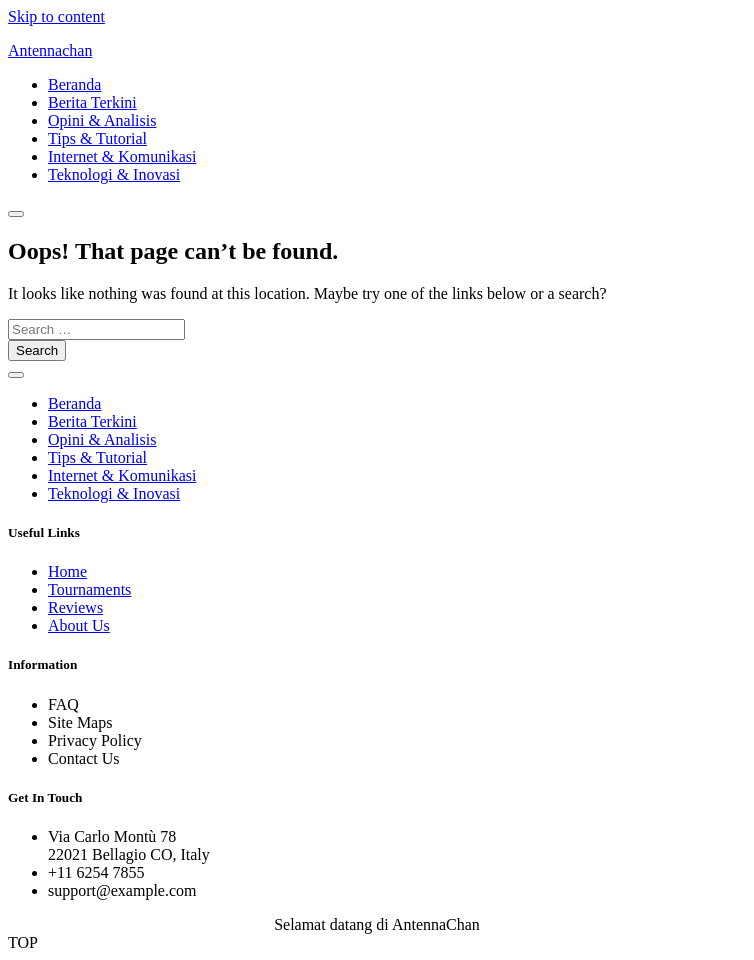 This screenshot has height=960, width=754. What do you see at coordinates (122, 156) in the screenshot?
I see `Internet & Komunikasi` at bounding box center [122, 156].